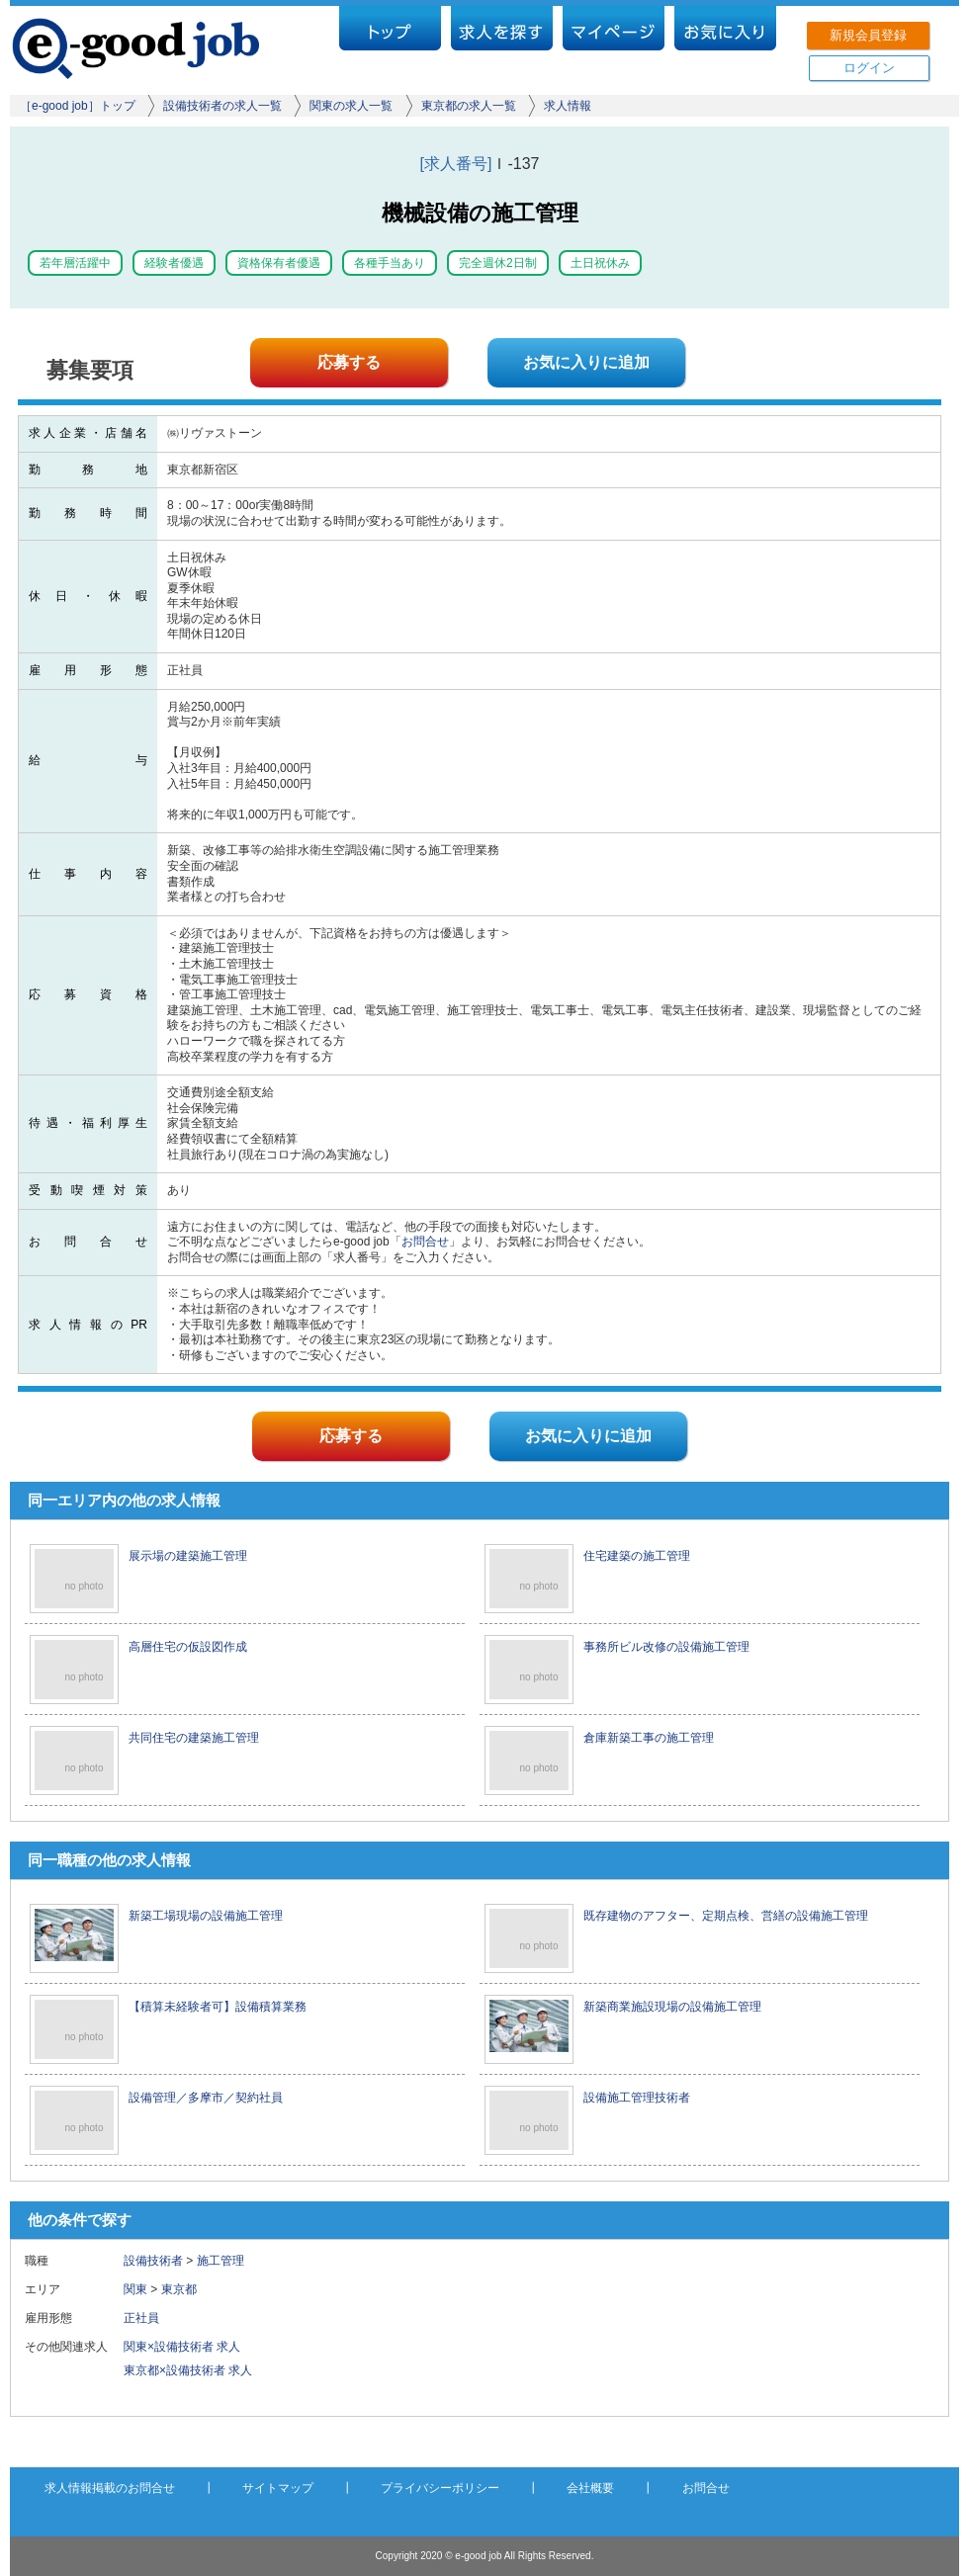 This screenshot has width=969, height=2576. Describe the element at coordinates (218, 2007) in the screenshot. I see `【積算未経験者可】設備積算業務` at that location.